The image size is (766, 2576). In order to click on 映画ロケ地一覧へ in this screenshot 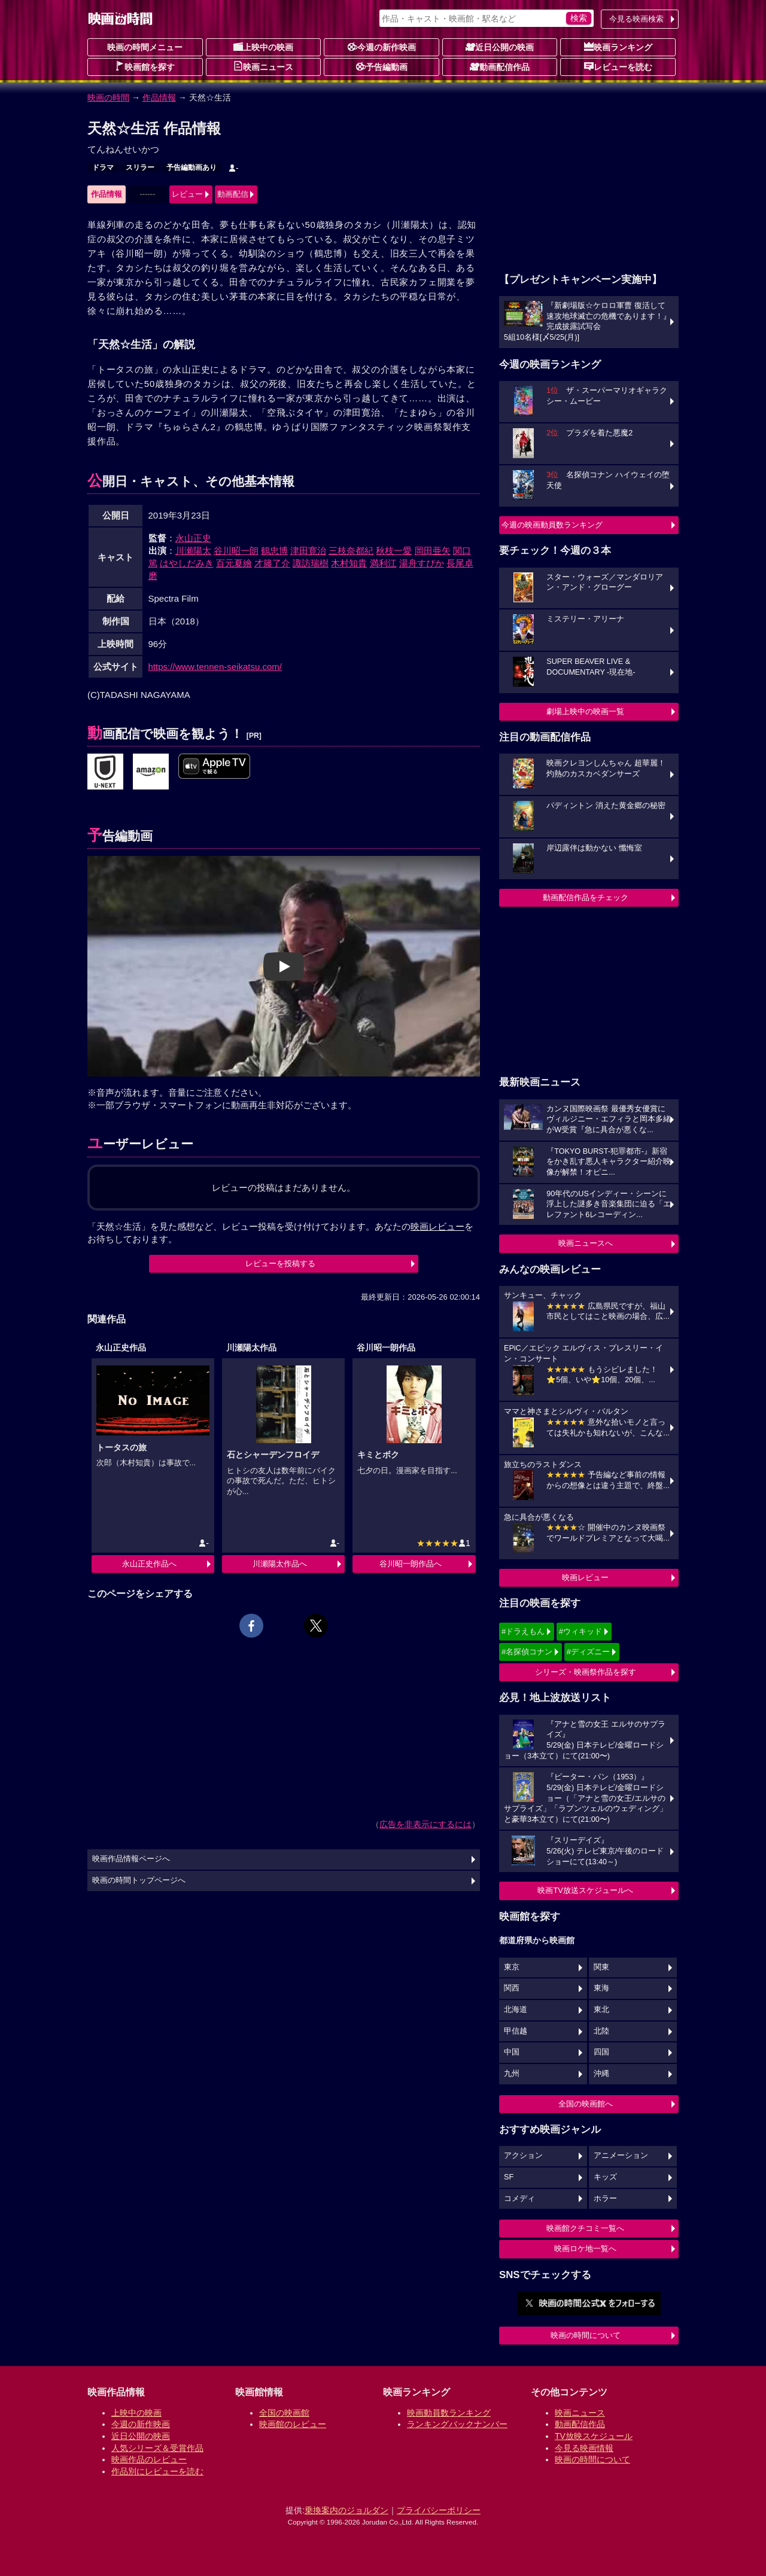, I will do `click(585, 2248)`.